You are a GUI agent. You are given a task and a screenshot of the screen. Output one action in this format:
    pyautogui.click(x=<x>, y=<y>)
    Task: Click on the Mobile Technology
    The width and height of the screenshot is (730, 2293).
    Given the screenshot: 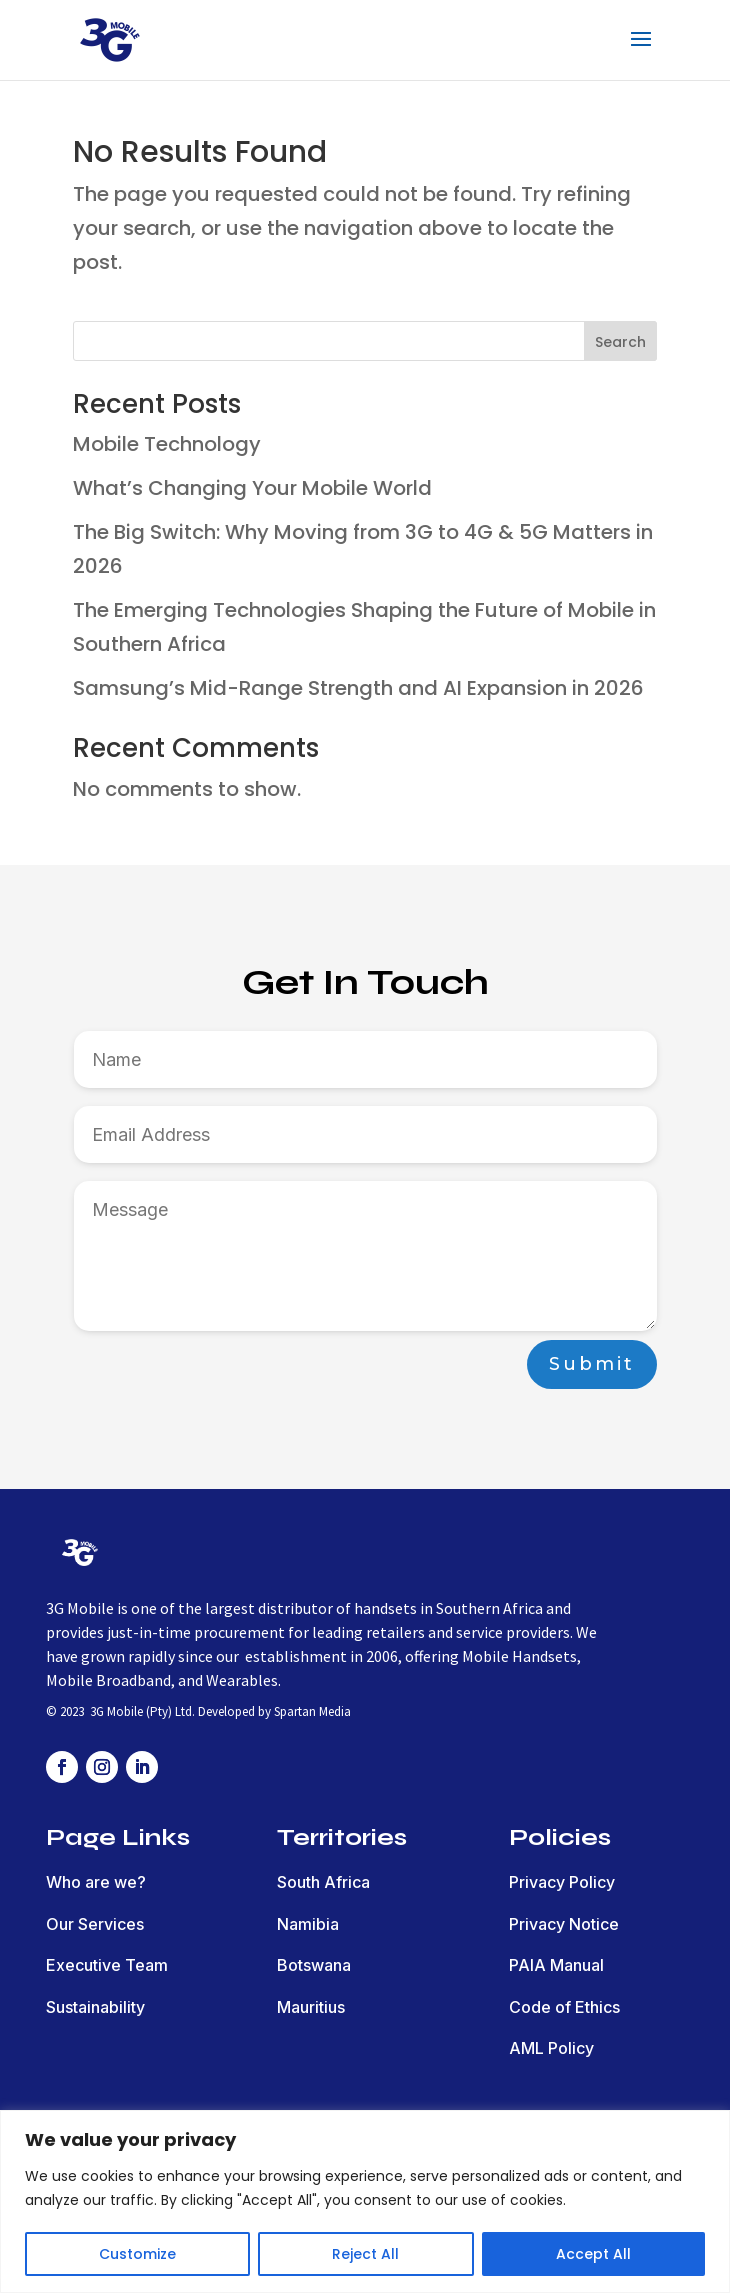 What is the action you would take?
    pyautogui.click(x=167, y=444)
    